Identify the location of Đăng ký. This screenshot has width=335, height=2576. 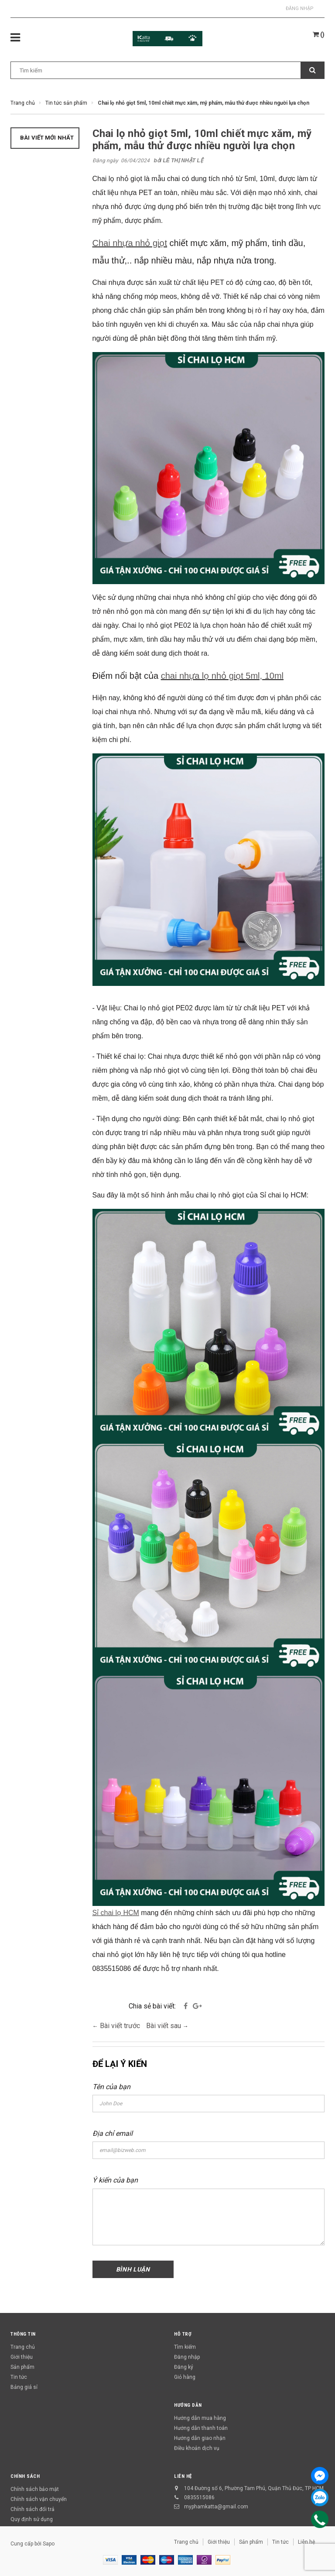
(183, 2367).